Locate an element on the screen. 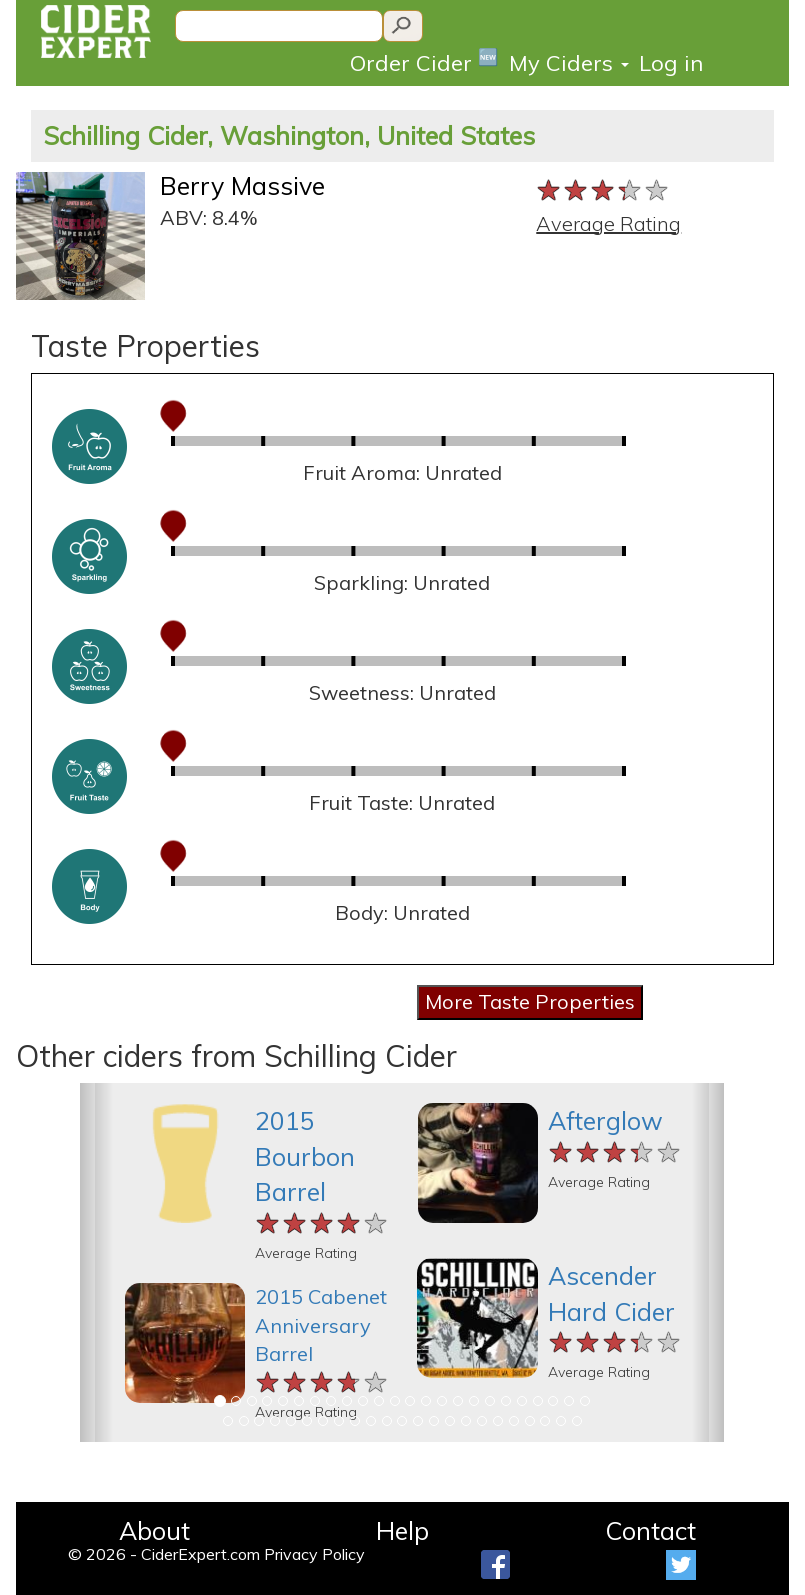  About is located at coordinates (154, 1530).